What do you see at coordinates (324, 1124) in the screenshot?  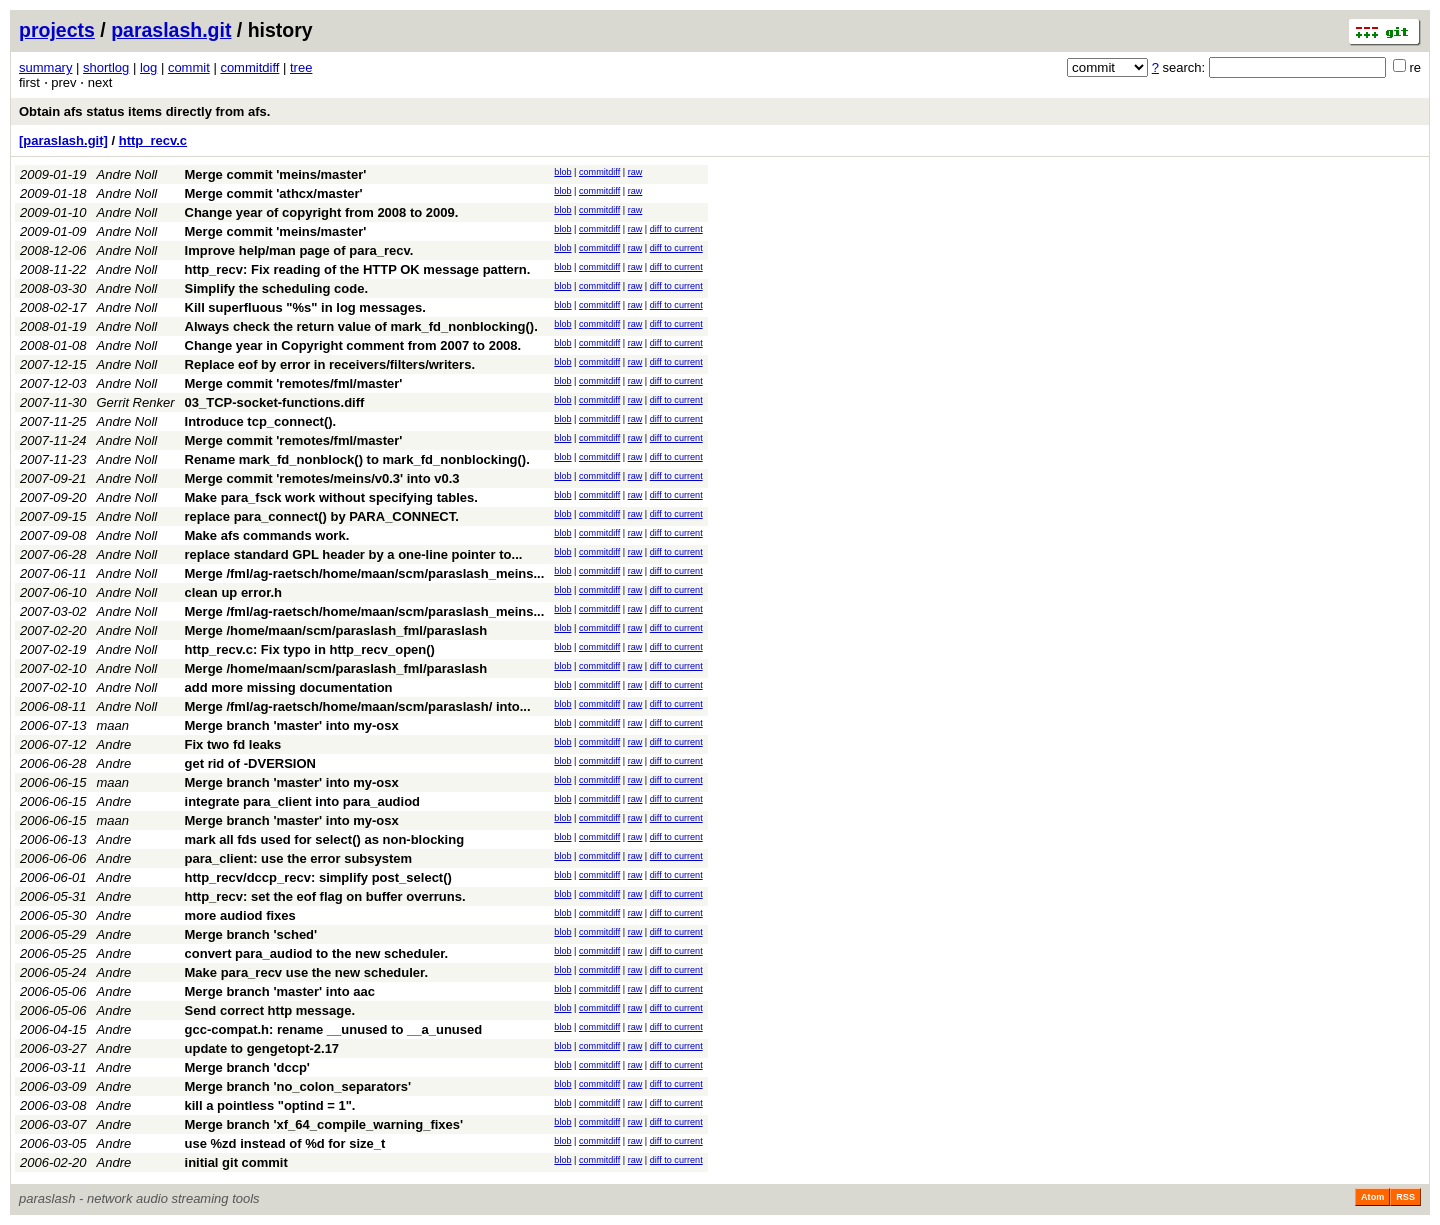 I see `Merge branch 'xf_64_compile_warning_fixes'` at bounding box center [324, 1124].